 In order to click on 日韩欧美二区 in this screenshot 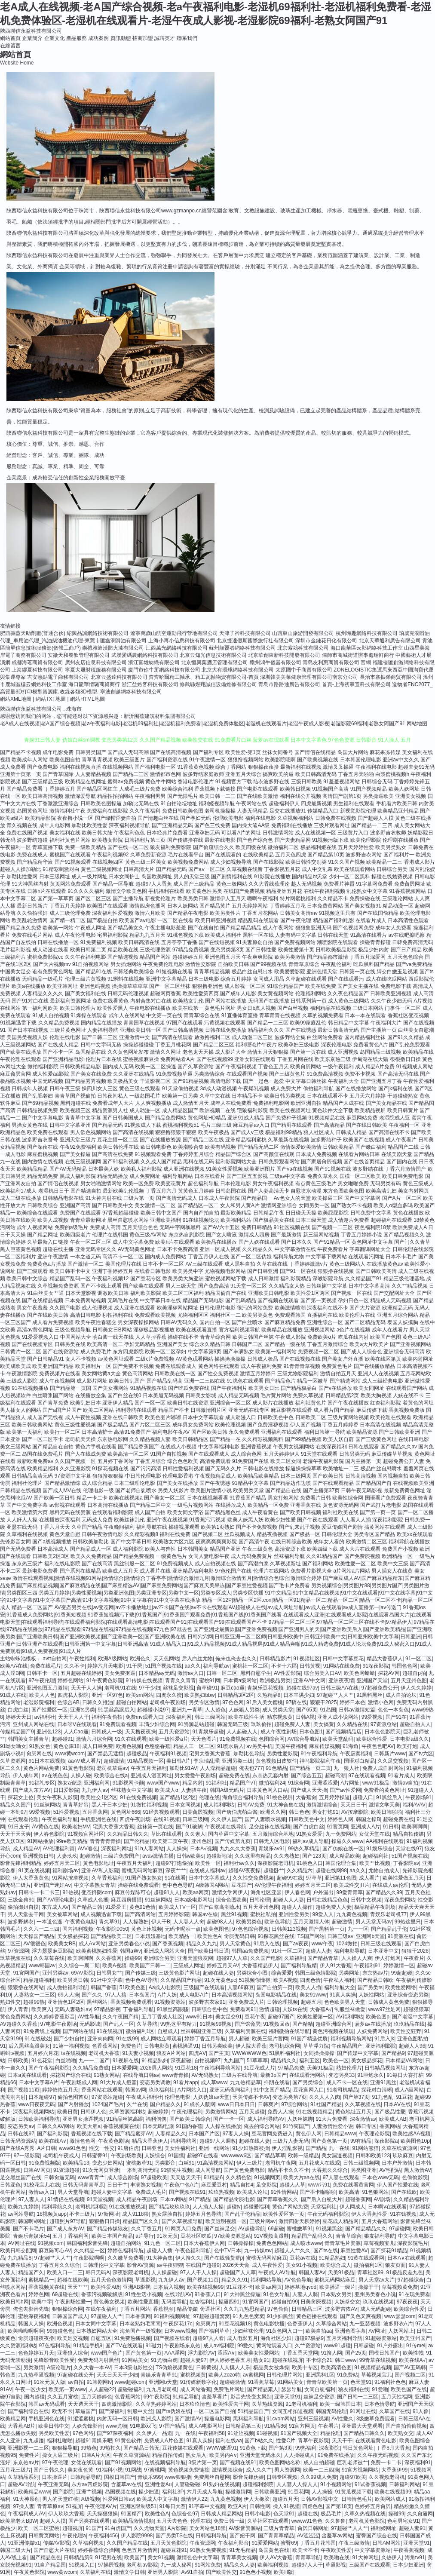, I will do `click(310, 1417)`.